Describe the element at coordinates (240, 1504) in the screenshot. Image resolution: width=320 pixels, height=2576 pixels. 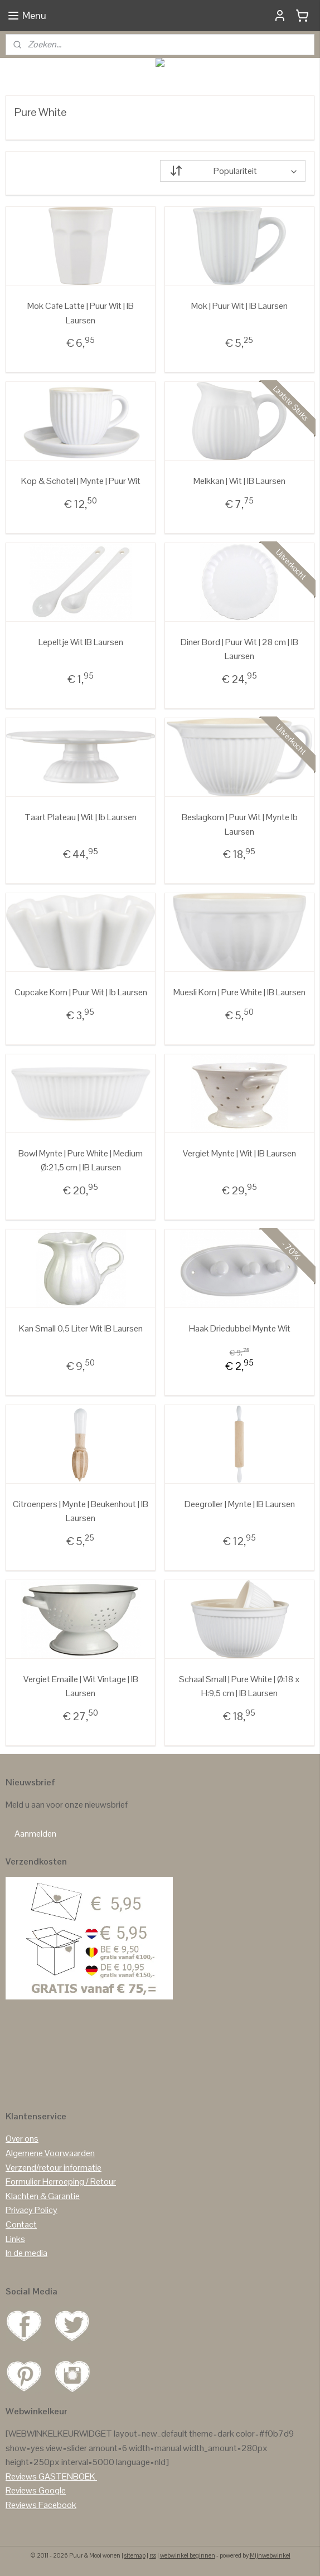
I see `Deegroller | Mynte | IB Laursen` at that location.